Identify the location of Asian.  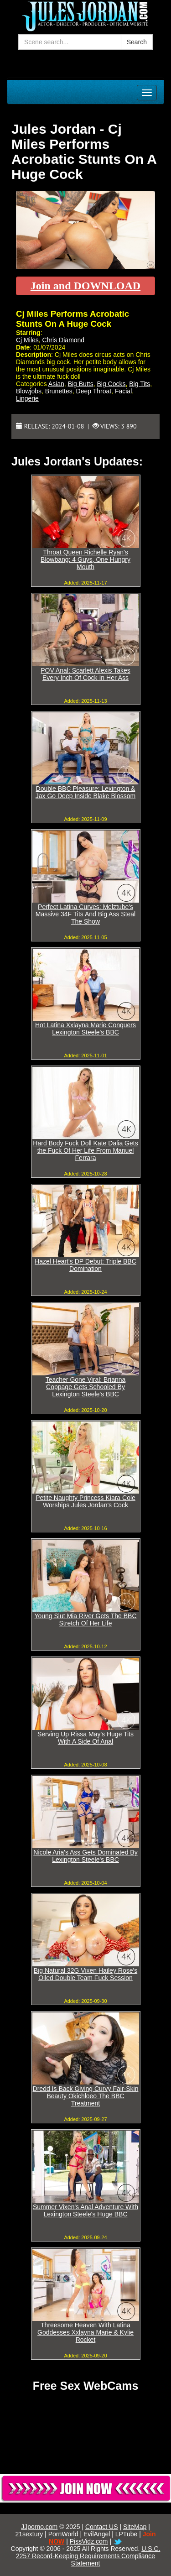
(56, 383).